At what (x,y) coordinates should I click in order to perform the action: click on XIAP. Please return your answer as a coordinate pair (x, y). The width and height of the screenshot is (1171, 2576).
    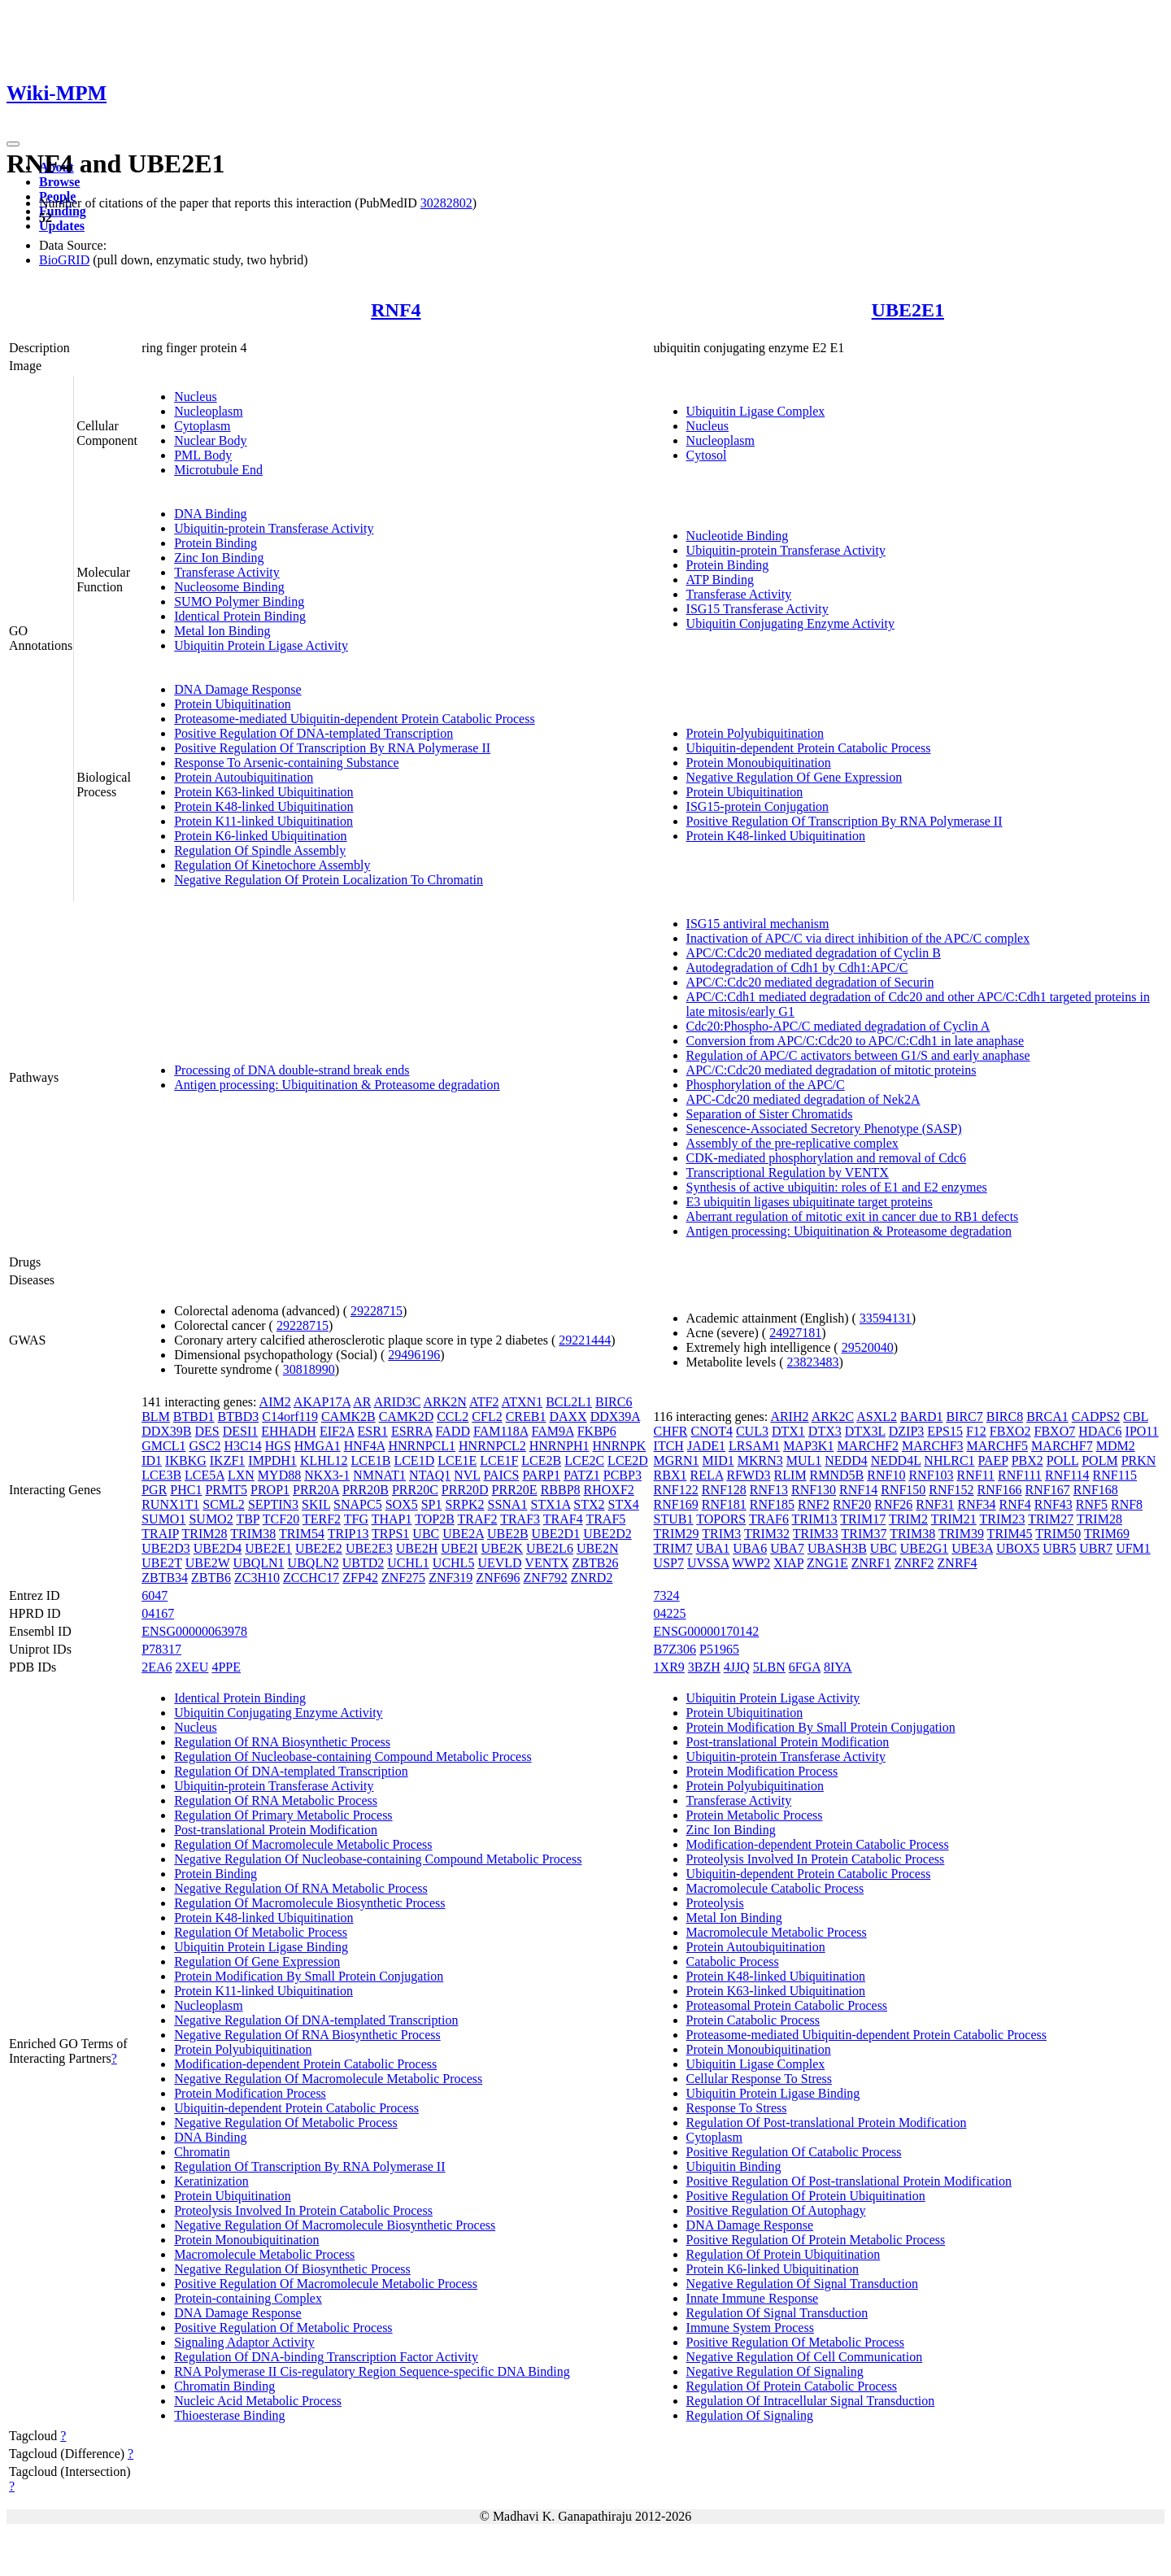
    Looking at the image, I should click on (788, 1563).